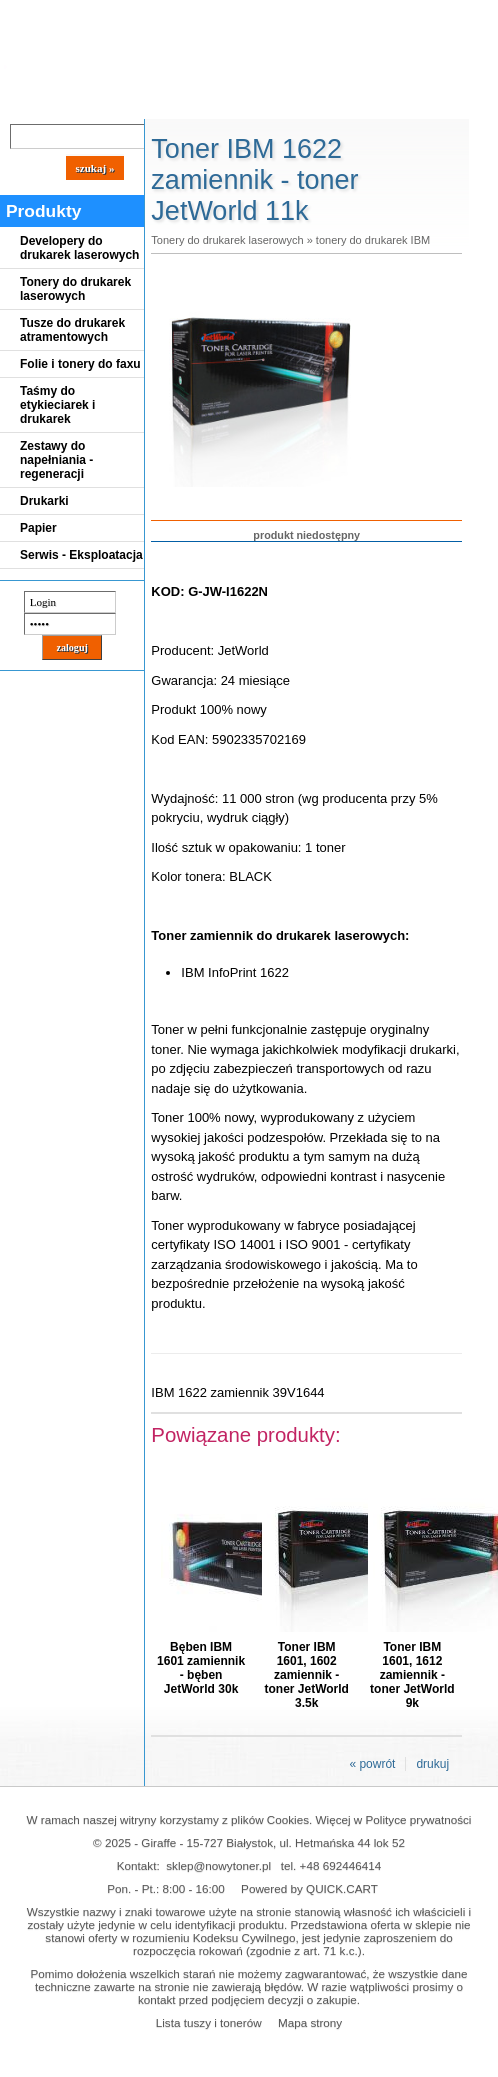 The width and height of the screenshot is (498, 2077). I want to click on tonery do drukarek IBM, so click(373, 240).